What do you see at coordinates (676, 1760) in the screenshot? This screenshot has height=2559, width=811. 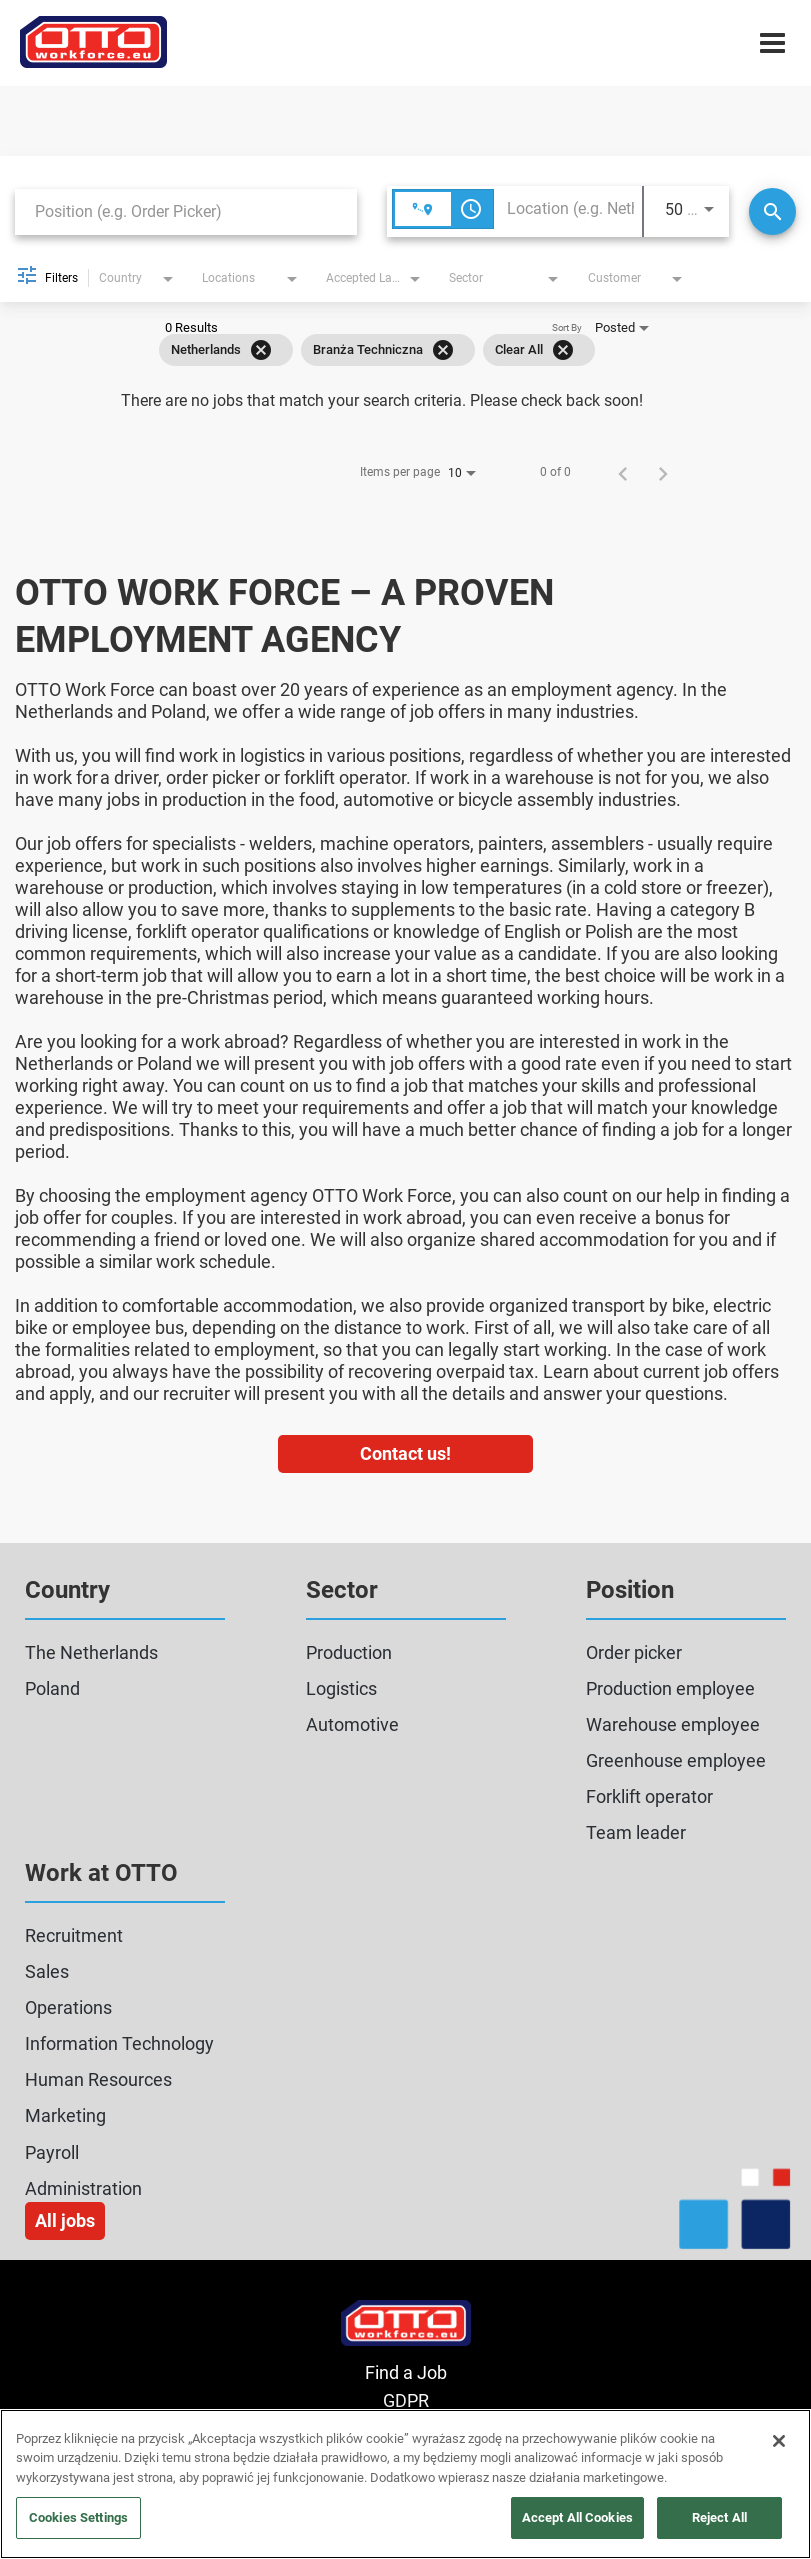 I see `Greenhouse employee` at bounding box center [676, 1760].